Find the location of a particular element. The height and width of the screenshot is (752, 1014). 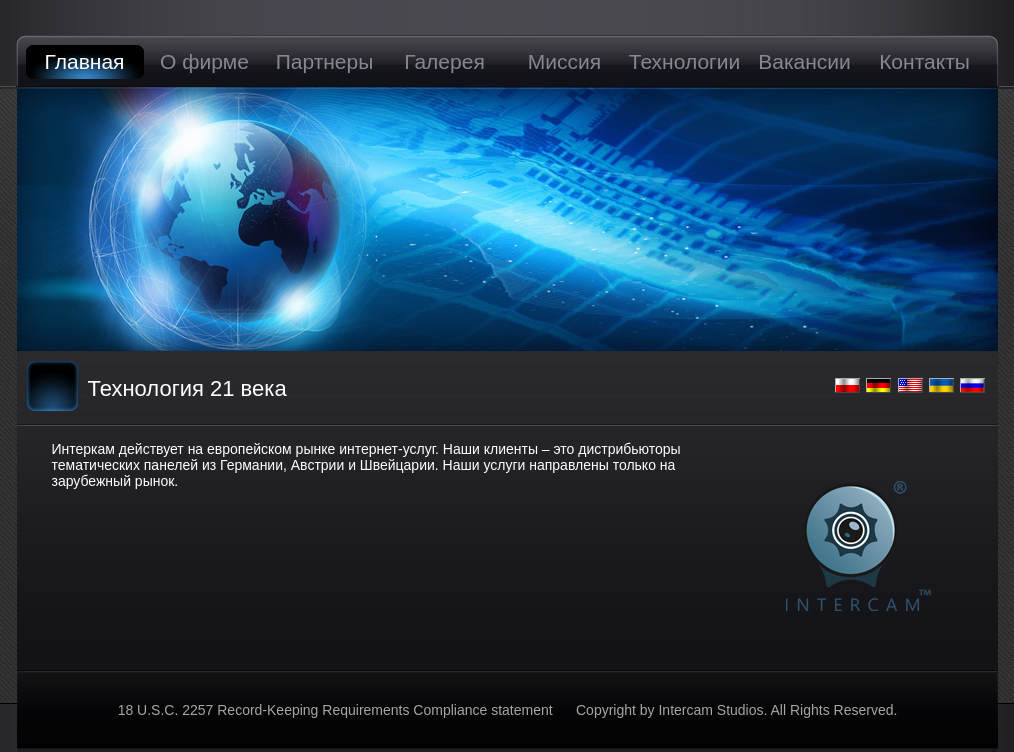

18 U.S.C. 2257 Record-Keeping Requirements Compliance statement is located at coordinates (337, 710).